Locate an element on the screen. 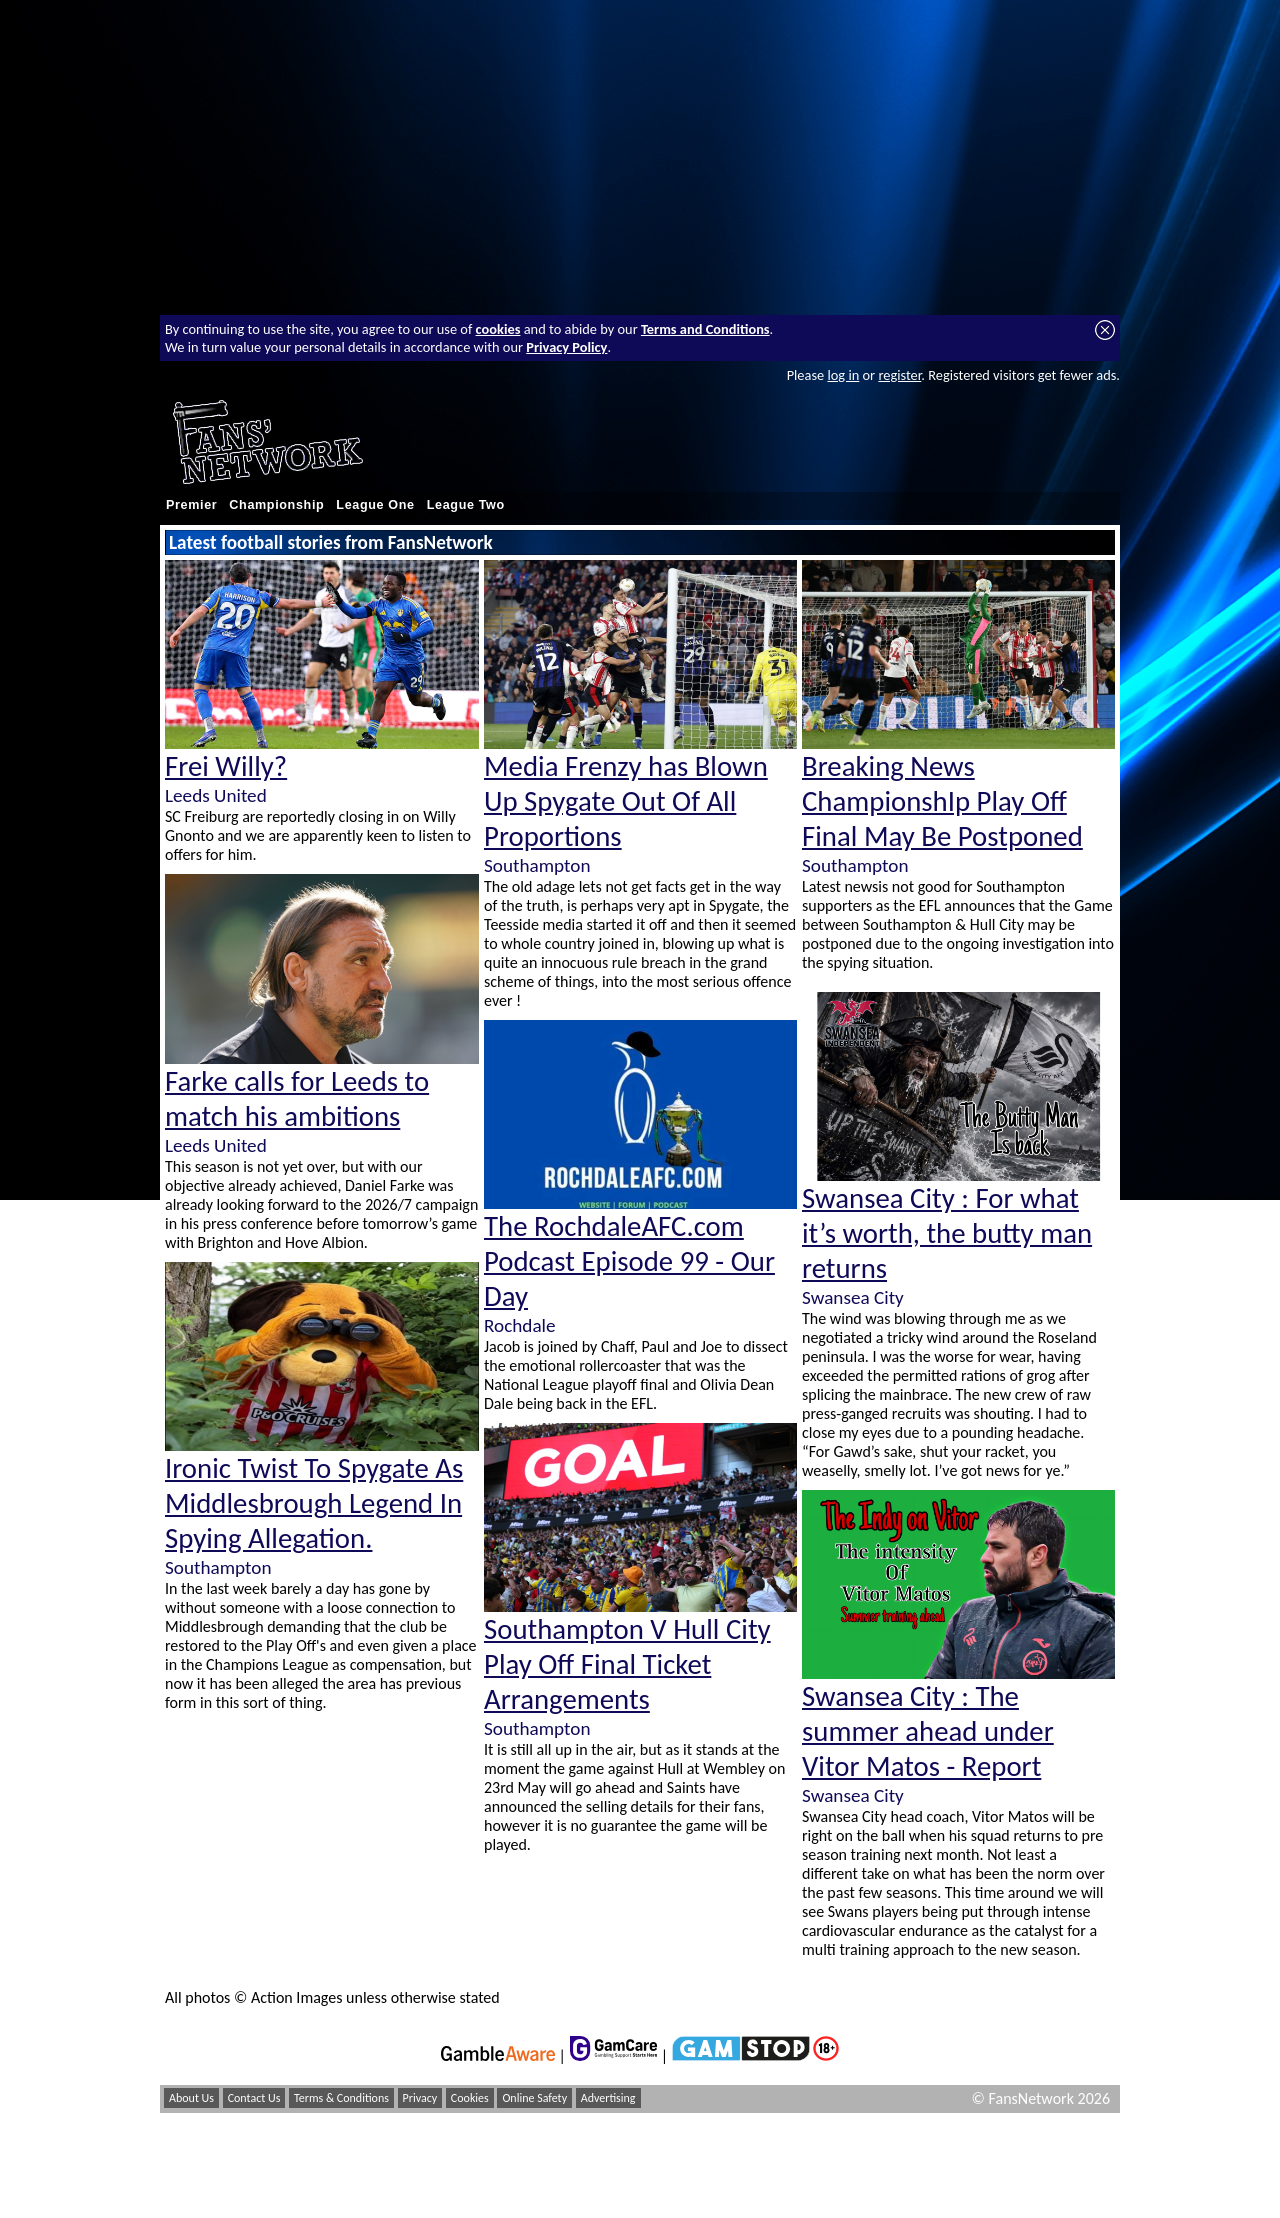  Premier is located at coordinates (191, 505).